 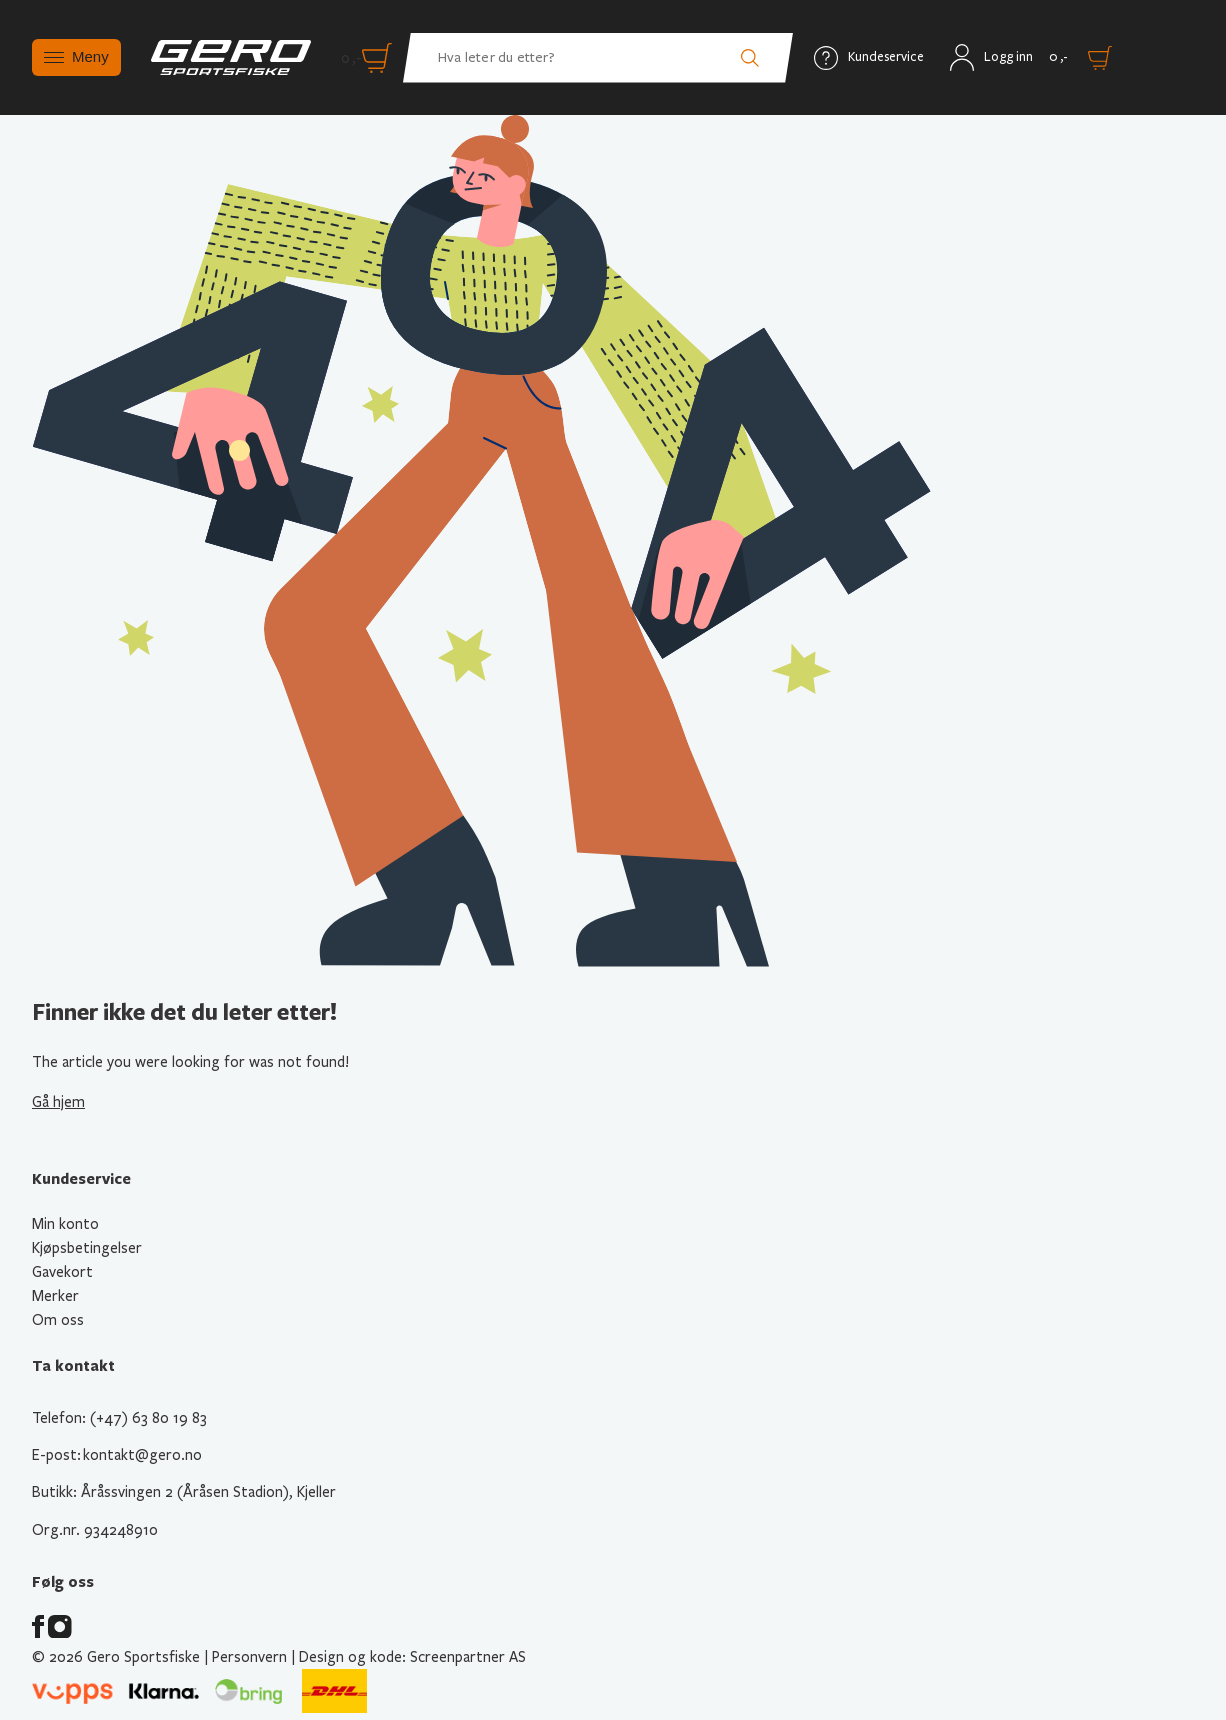 I want to click on [Hva leter du etter? Søk etter produkter], so click(x=598, y=58).